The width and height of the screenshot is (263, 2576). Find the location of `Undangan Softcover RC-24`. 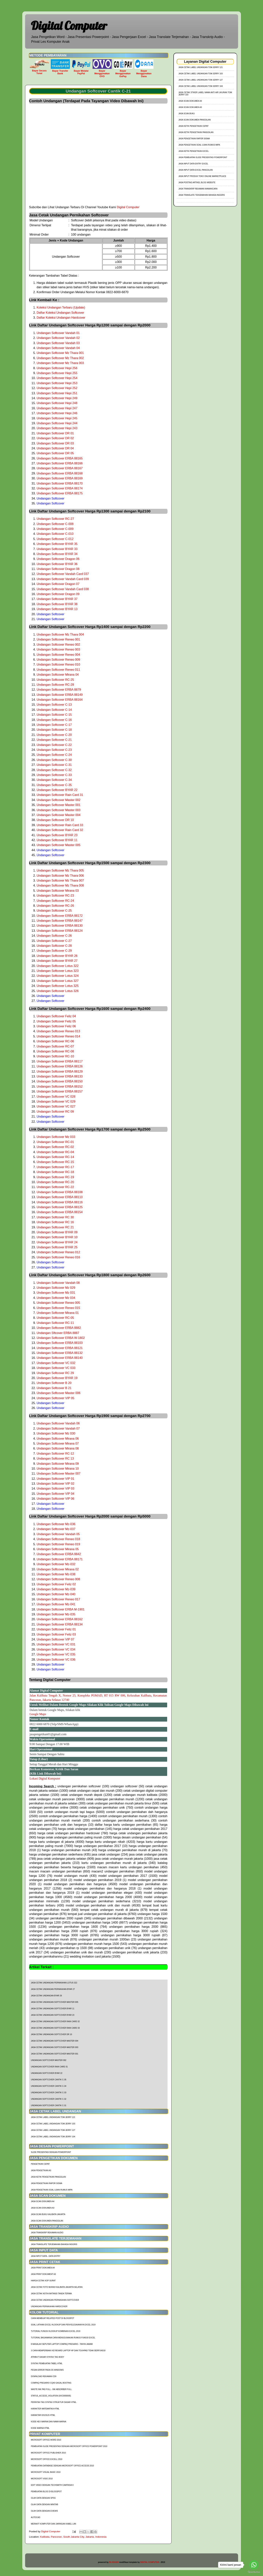

Undangan Softcover RC-24 is located at coordinates (55, 900).